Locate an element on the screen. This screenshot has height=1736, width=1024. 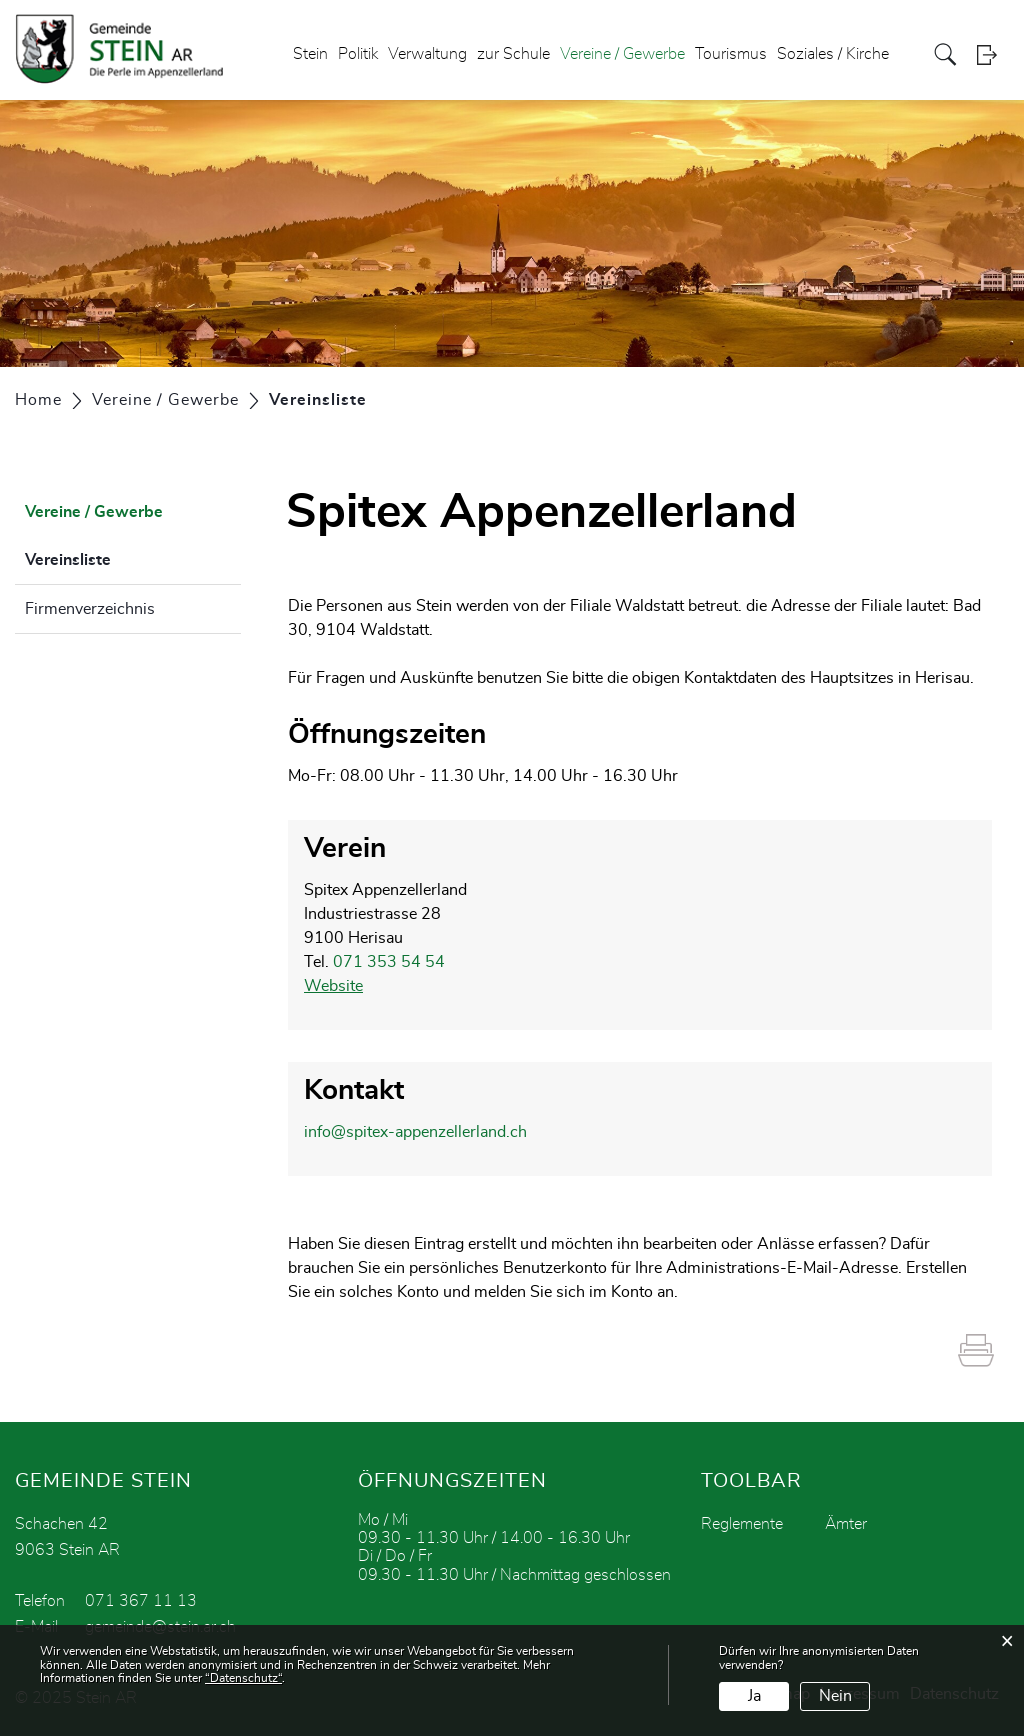
info@spitex-appenzellerland.ch is located at coordinates (415, 1132).